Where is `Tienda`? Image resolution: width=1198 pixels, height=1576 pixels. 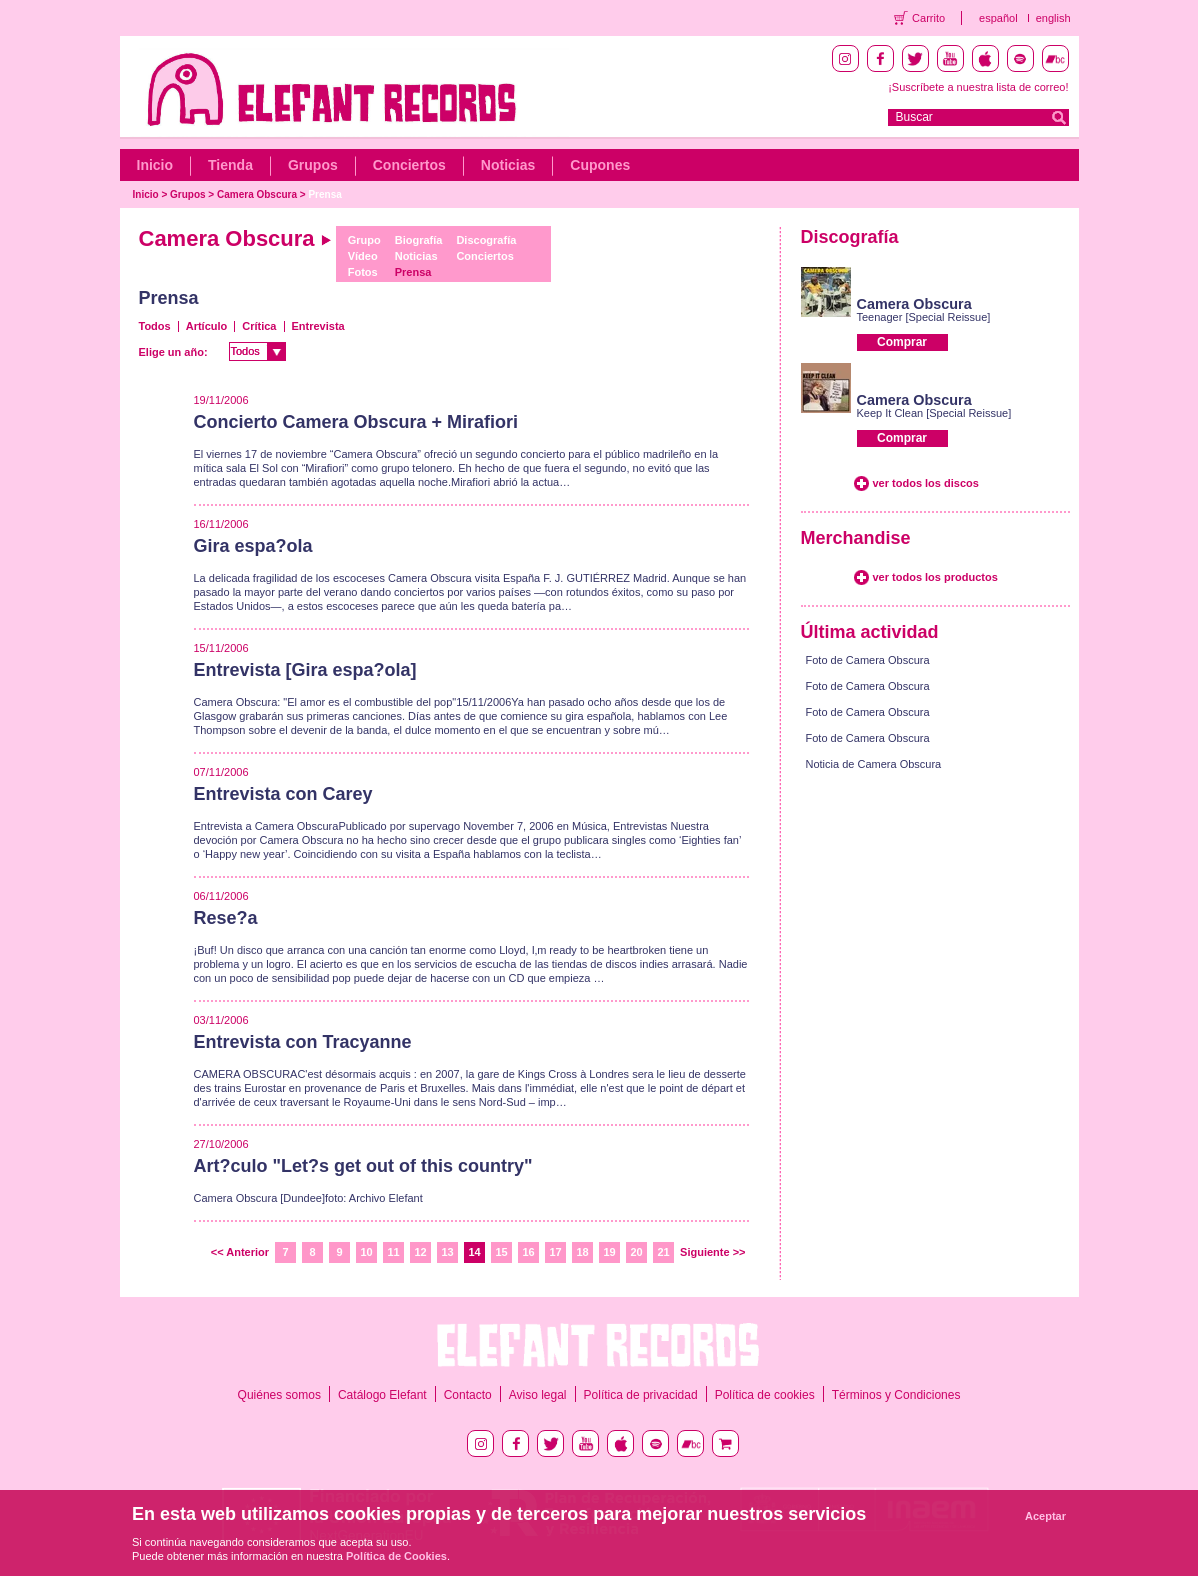
Tienda is located at coordinates (230, 165).